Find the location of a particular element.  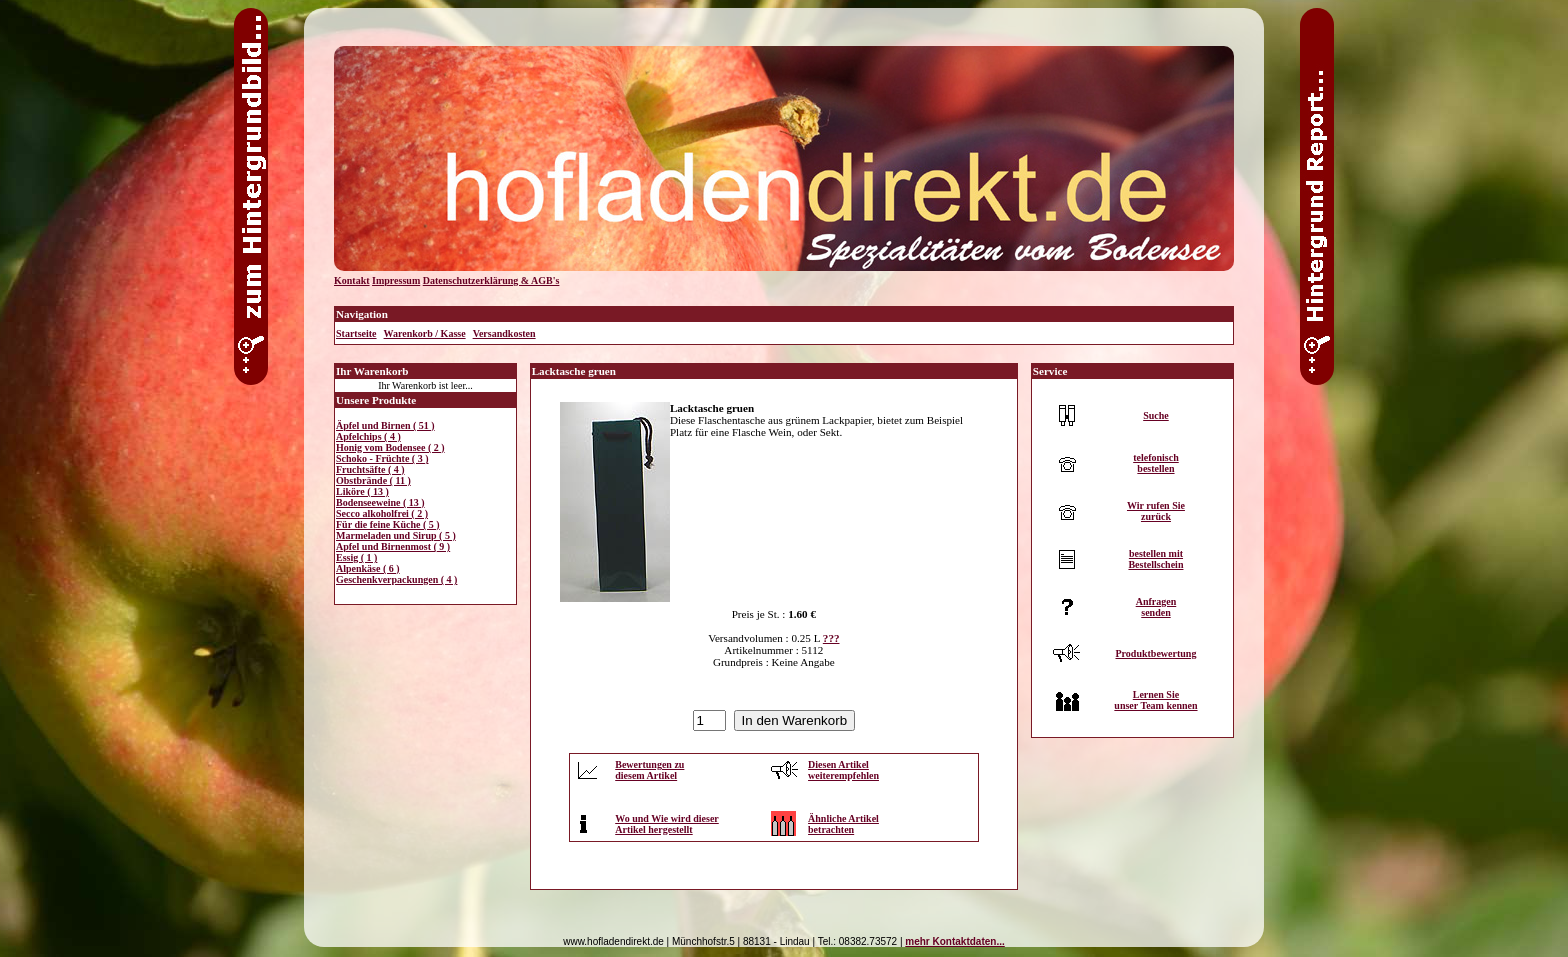

Für die feine Küche ( 5 ) is located at coordinates (388, 524).